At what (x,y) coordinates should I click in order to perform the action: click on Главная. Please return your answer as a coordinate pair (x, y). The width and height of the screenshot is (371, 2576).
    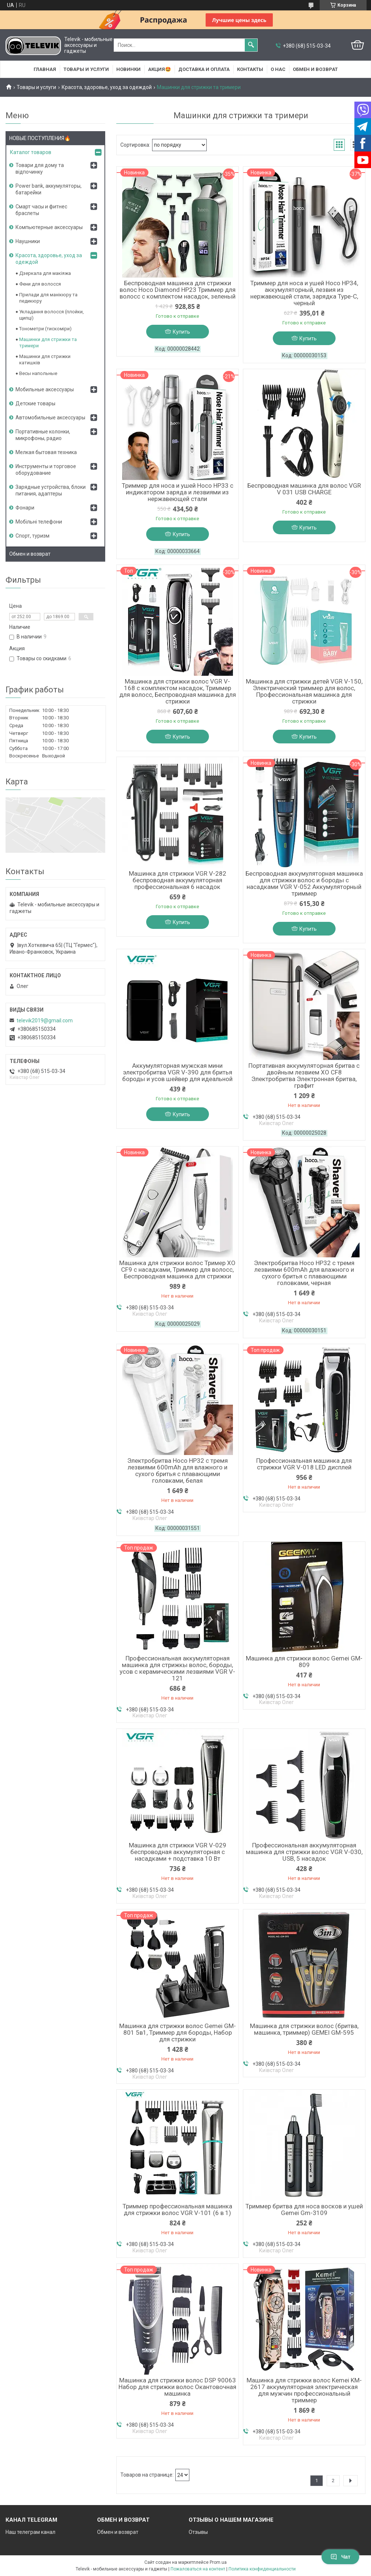
    Looking at the image, I should click on (45, 69).